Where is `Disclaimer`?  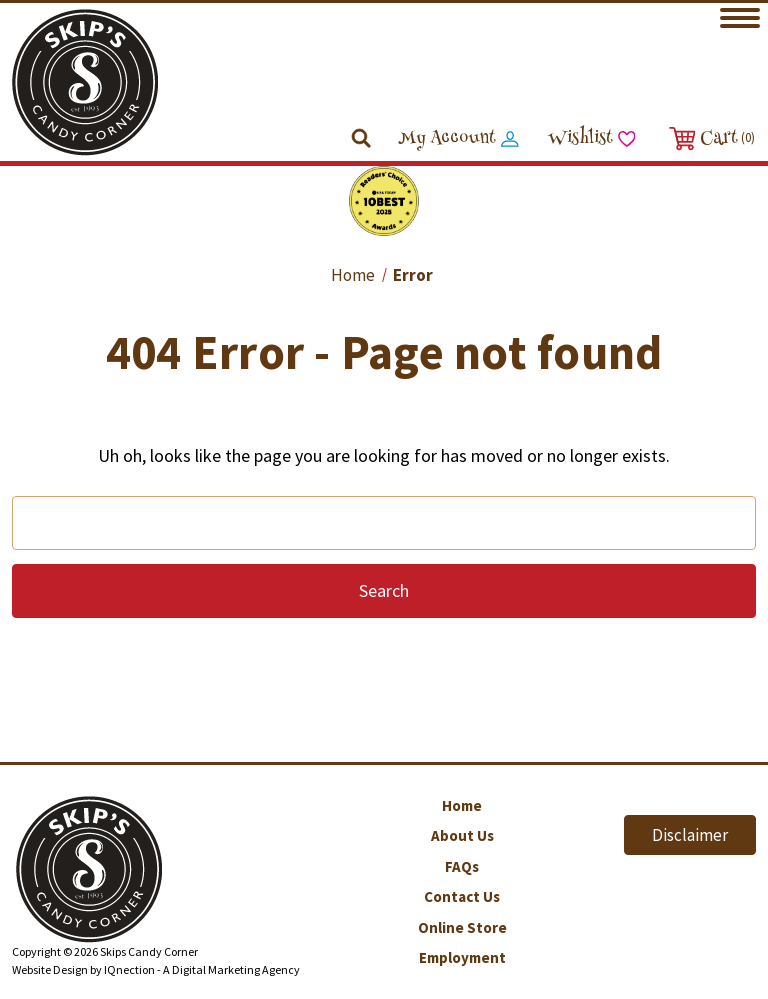 Disclaimer is located at coordinates (690, 835).